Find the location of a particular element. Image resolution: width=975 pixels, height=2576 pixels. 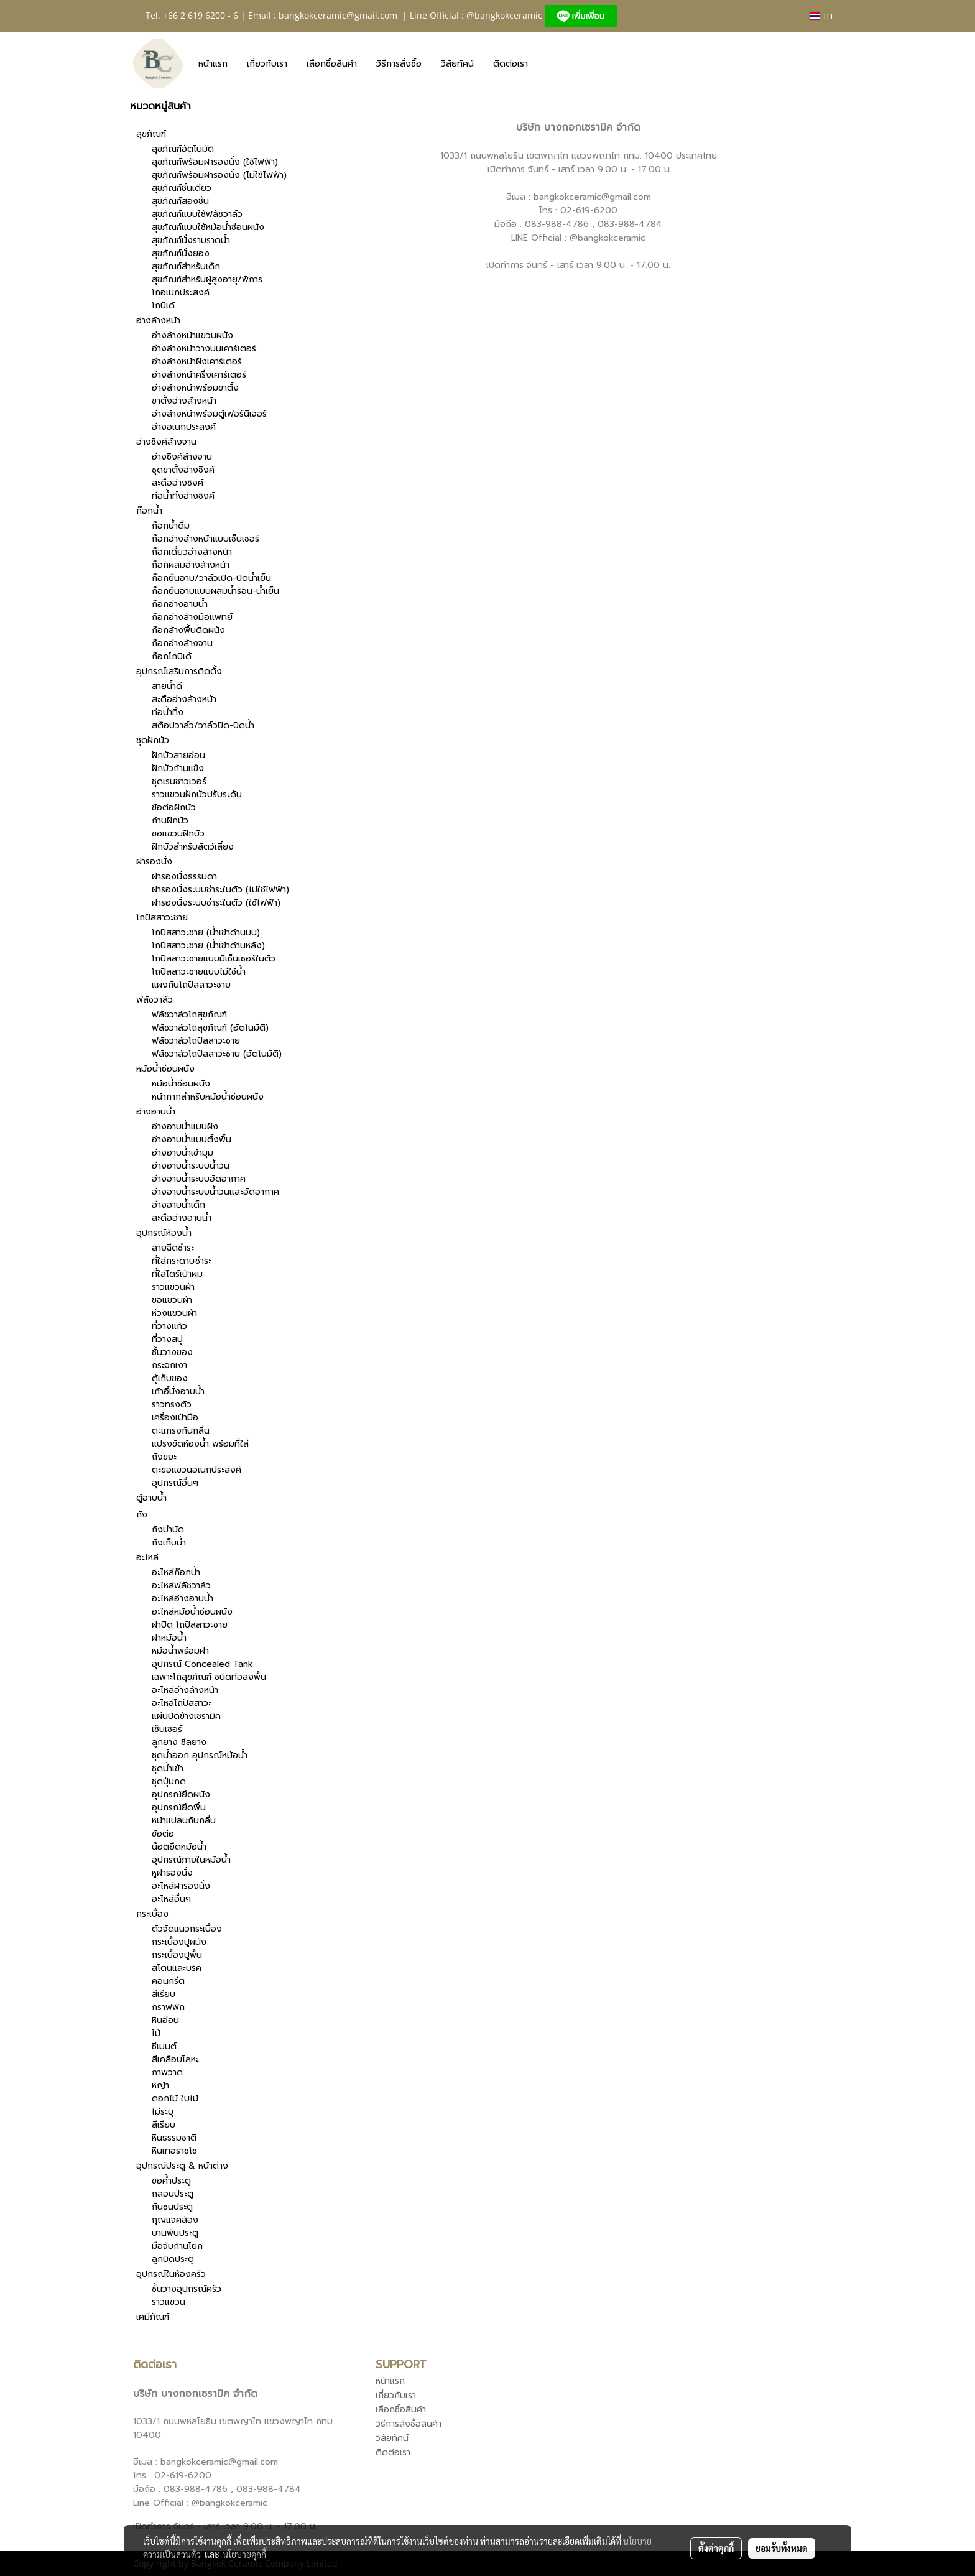

กุญแจคล้อง is located at coordinates (175, 2219).